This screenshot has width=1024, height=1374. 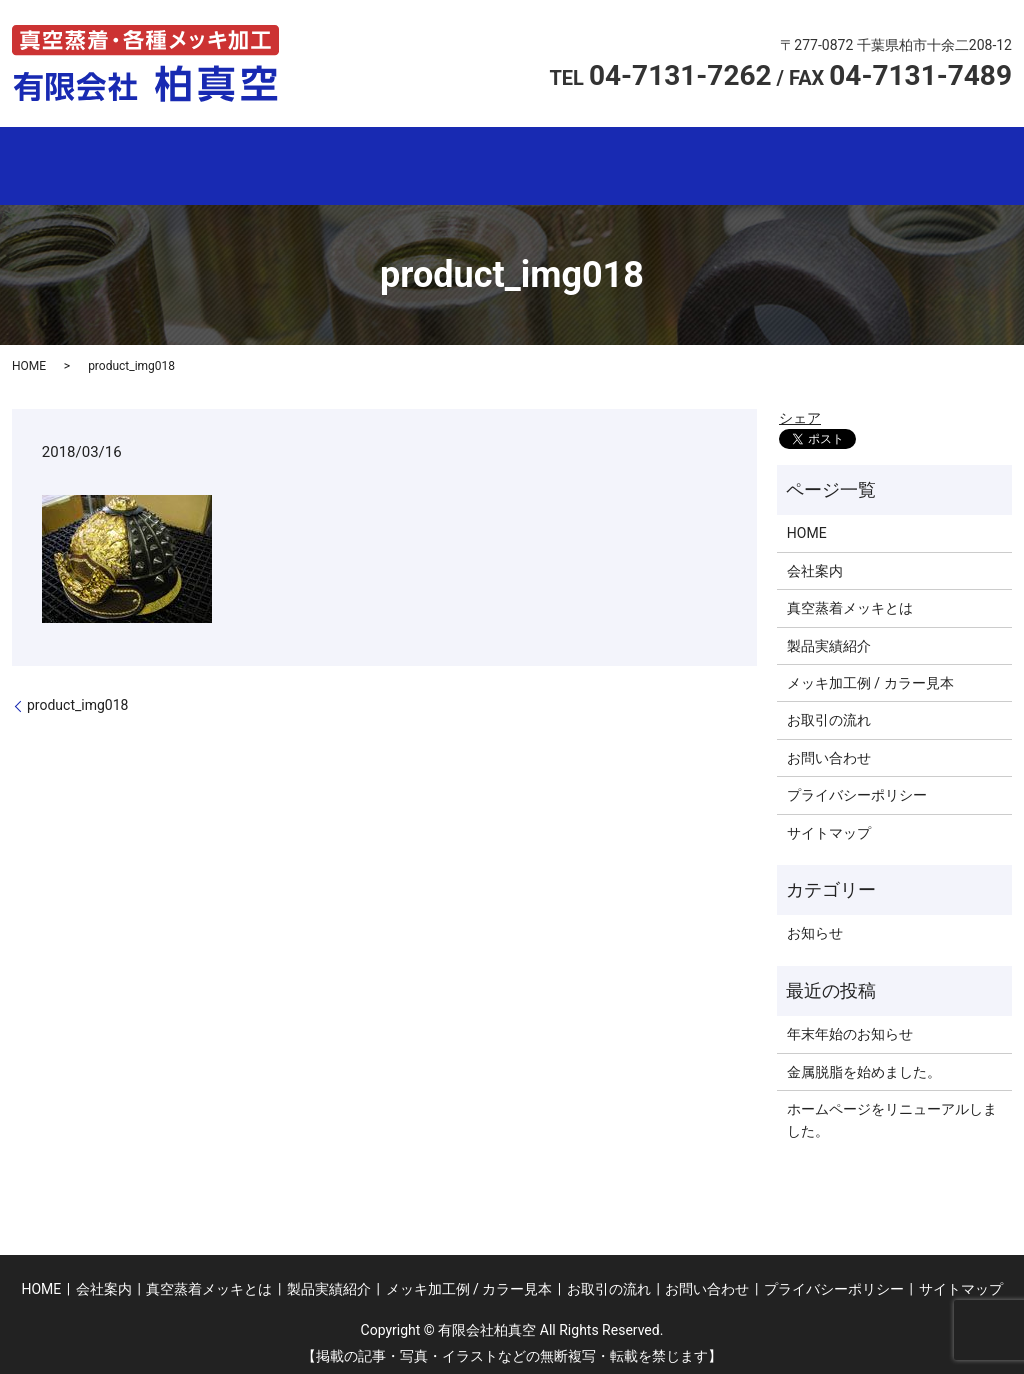 I want to click on ホーム, so click(x=91, y=163).